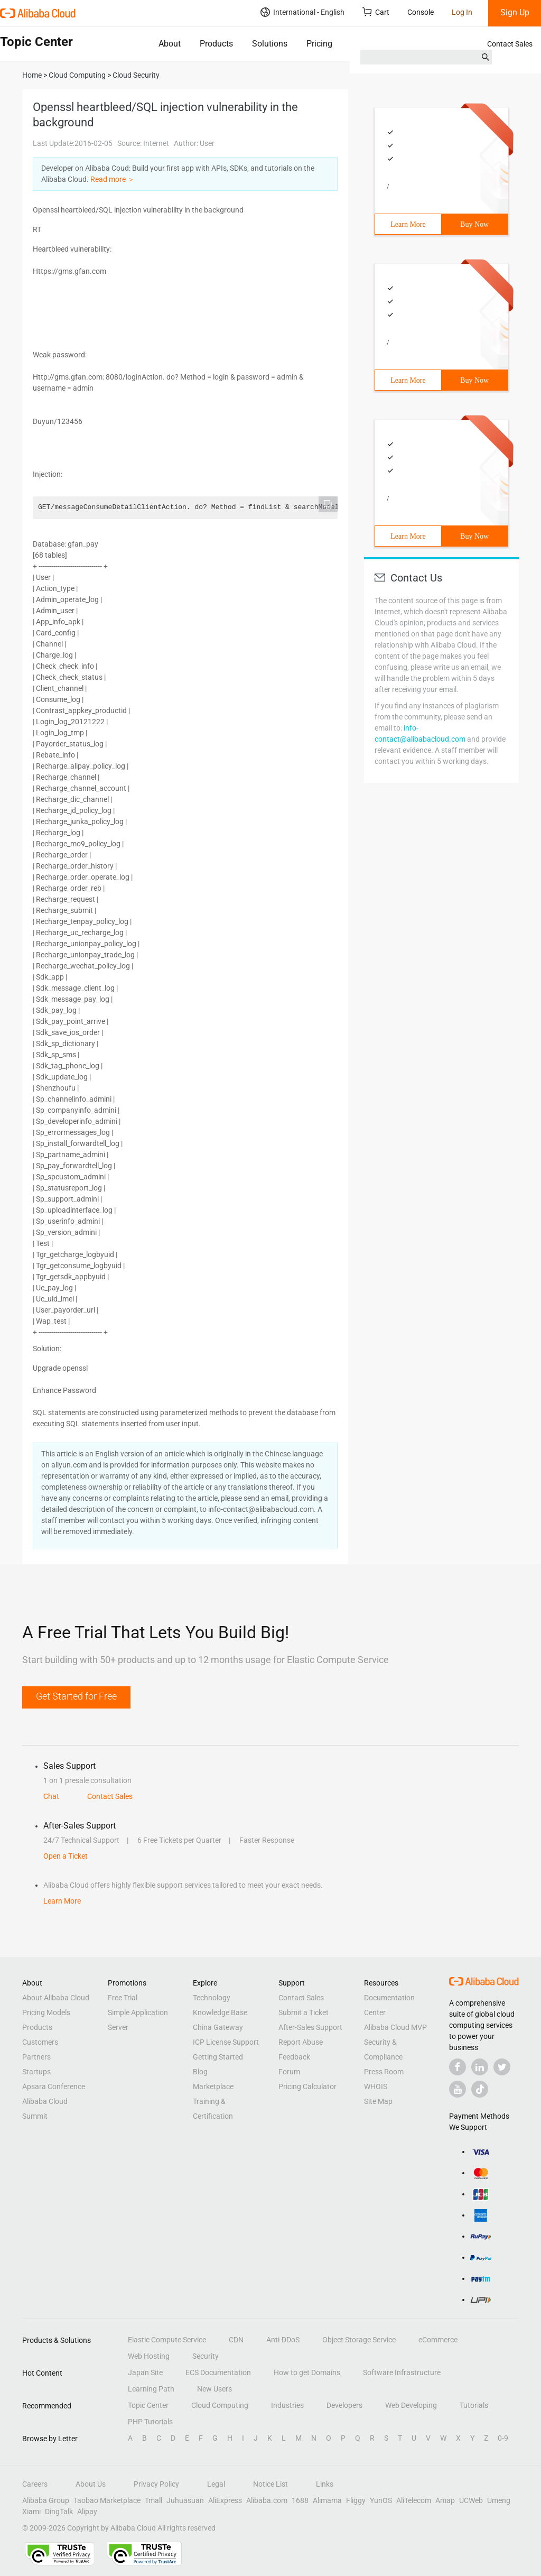 This screenshot has height=2576, width=541. Describe the element at coordinates (122, 1997) in the screenshot. I see `Free Trial` at that location.